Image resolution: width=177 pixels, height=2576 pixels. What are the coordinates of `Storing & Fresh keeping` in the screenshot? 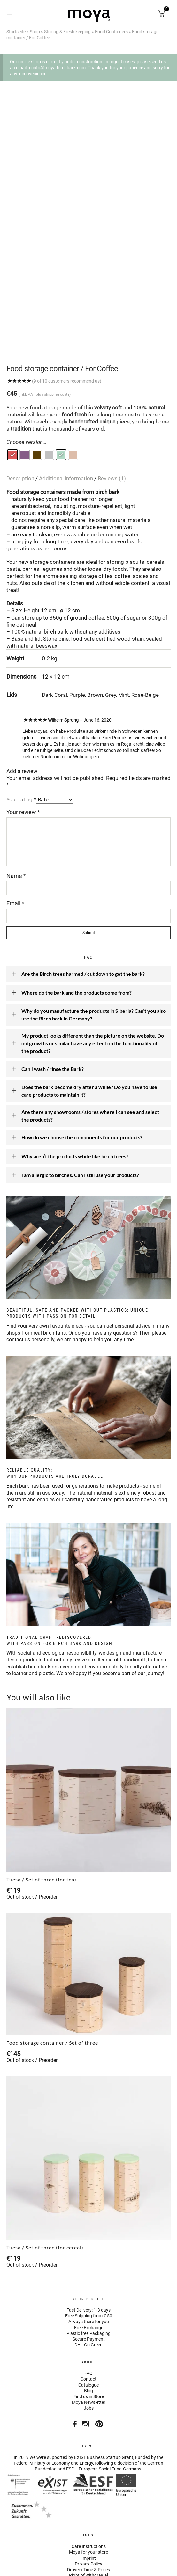 It's located at (67, 31).